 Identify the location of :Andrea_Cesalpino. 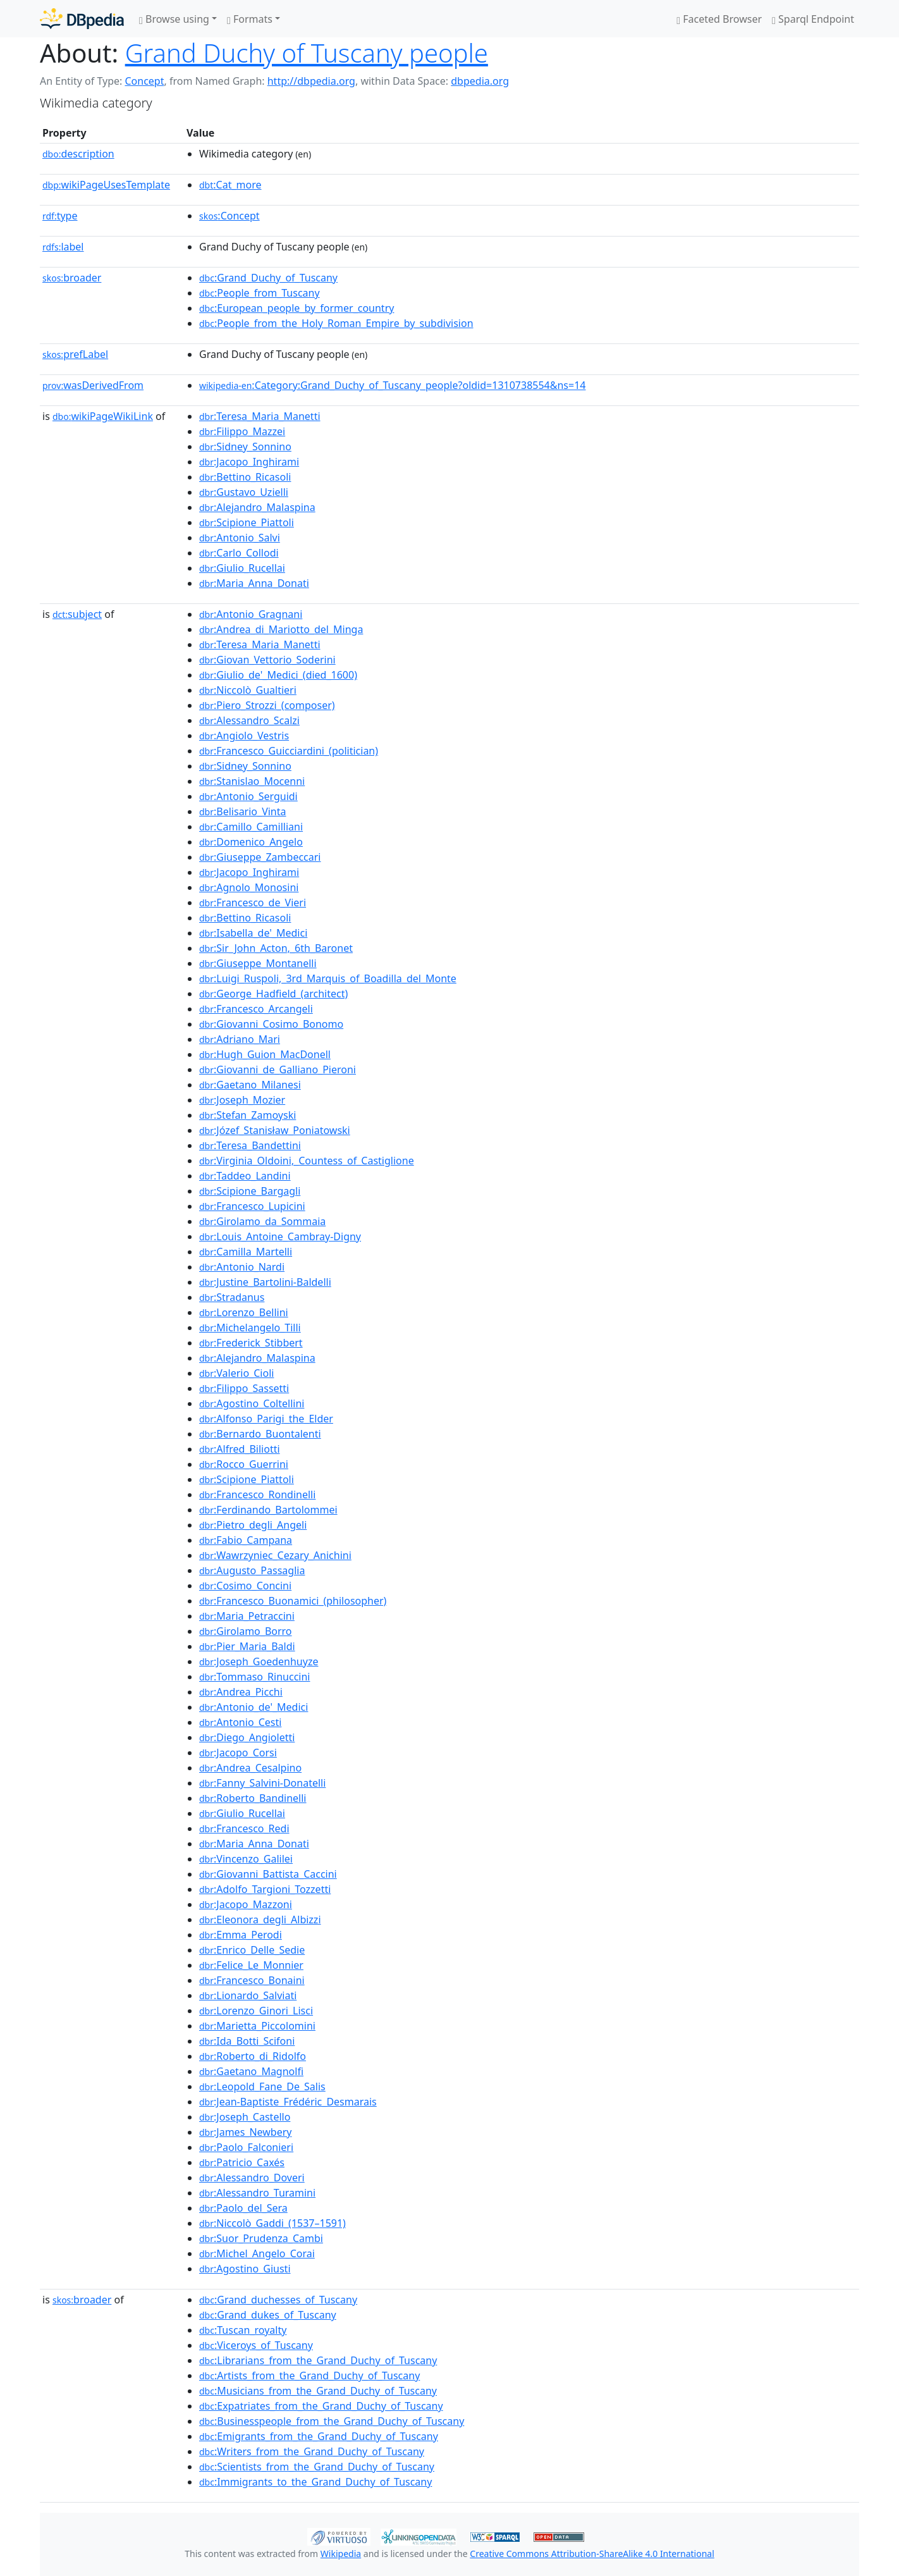
(250, 1768).